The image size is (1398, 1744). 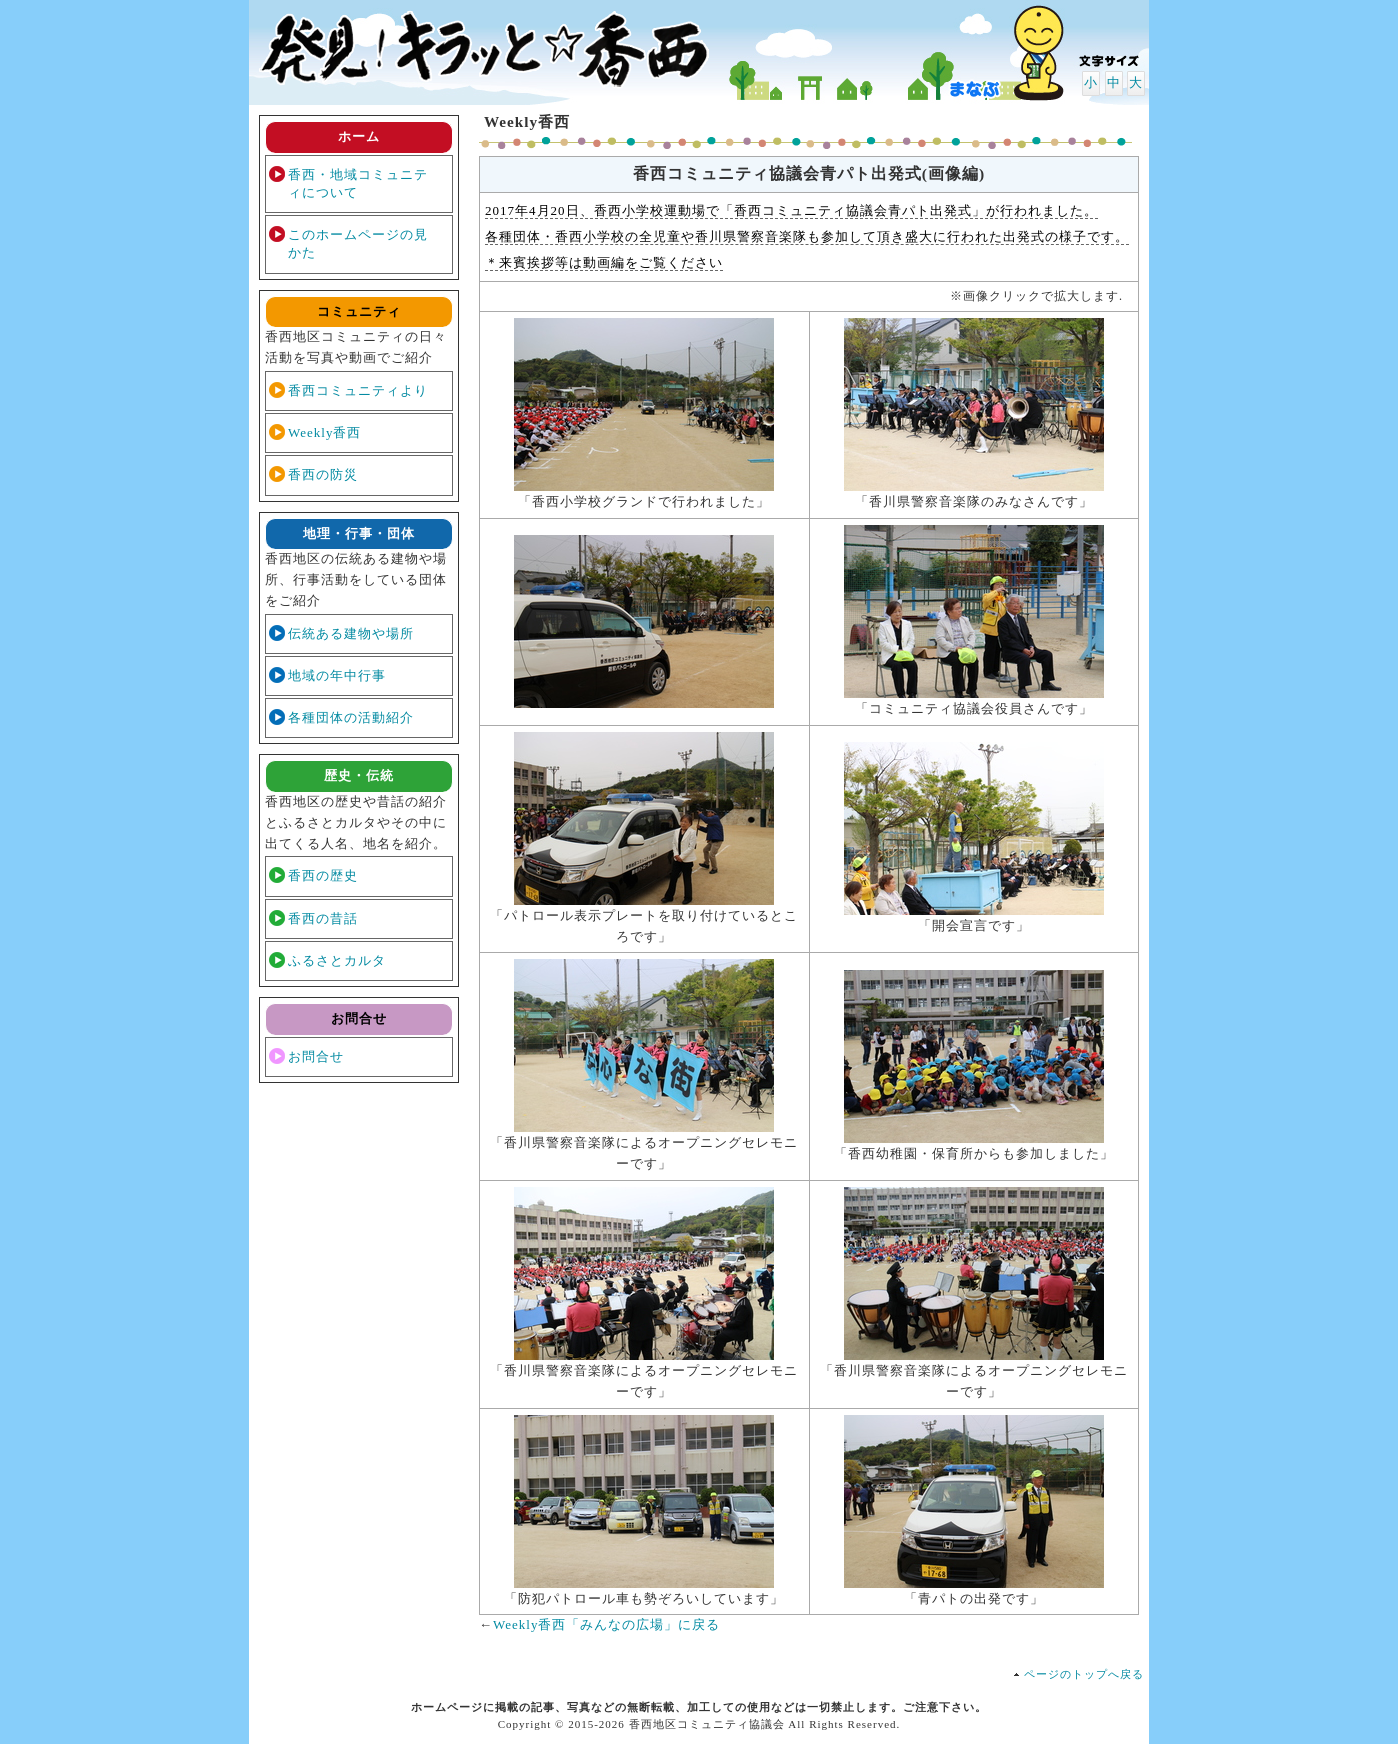 What do you see at coordinates (358, 183) in the screenshot?
I see `香西・地域コミュニティについて` at bounding box center [358, 183].